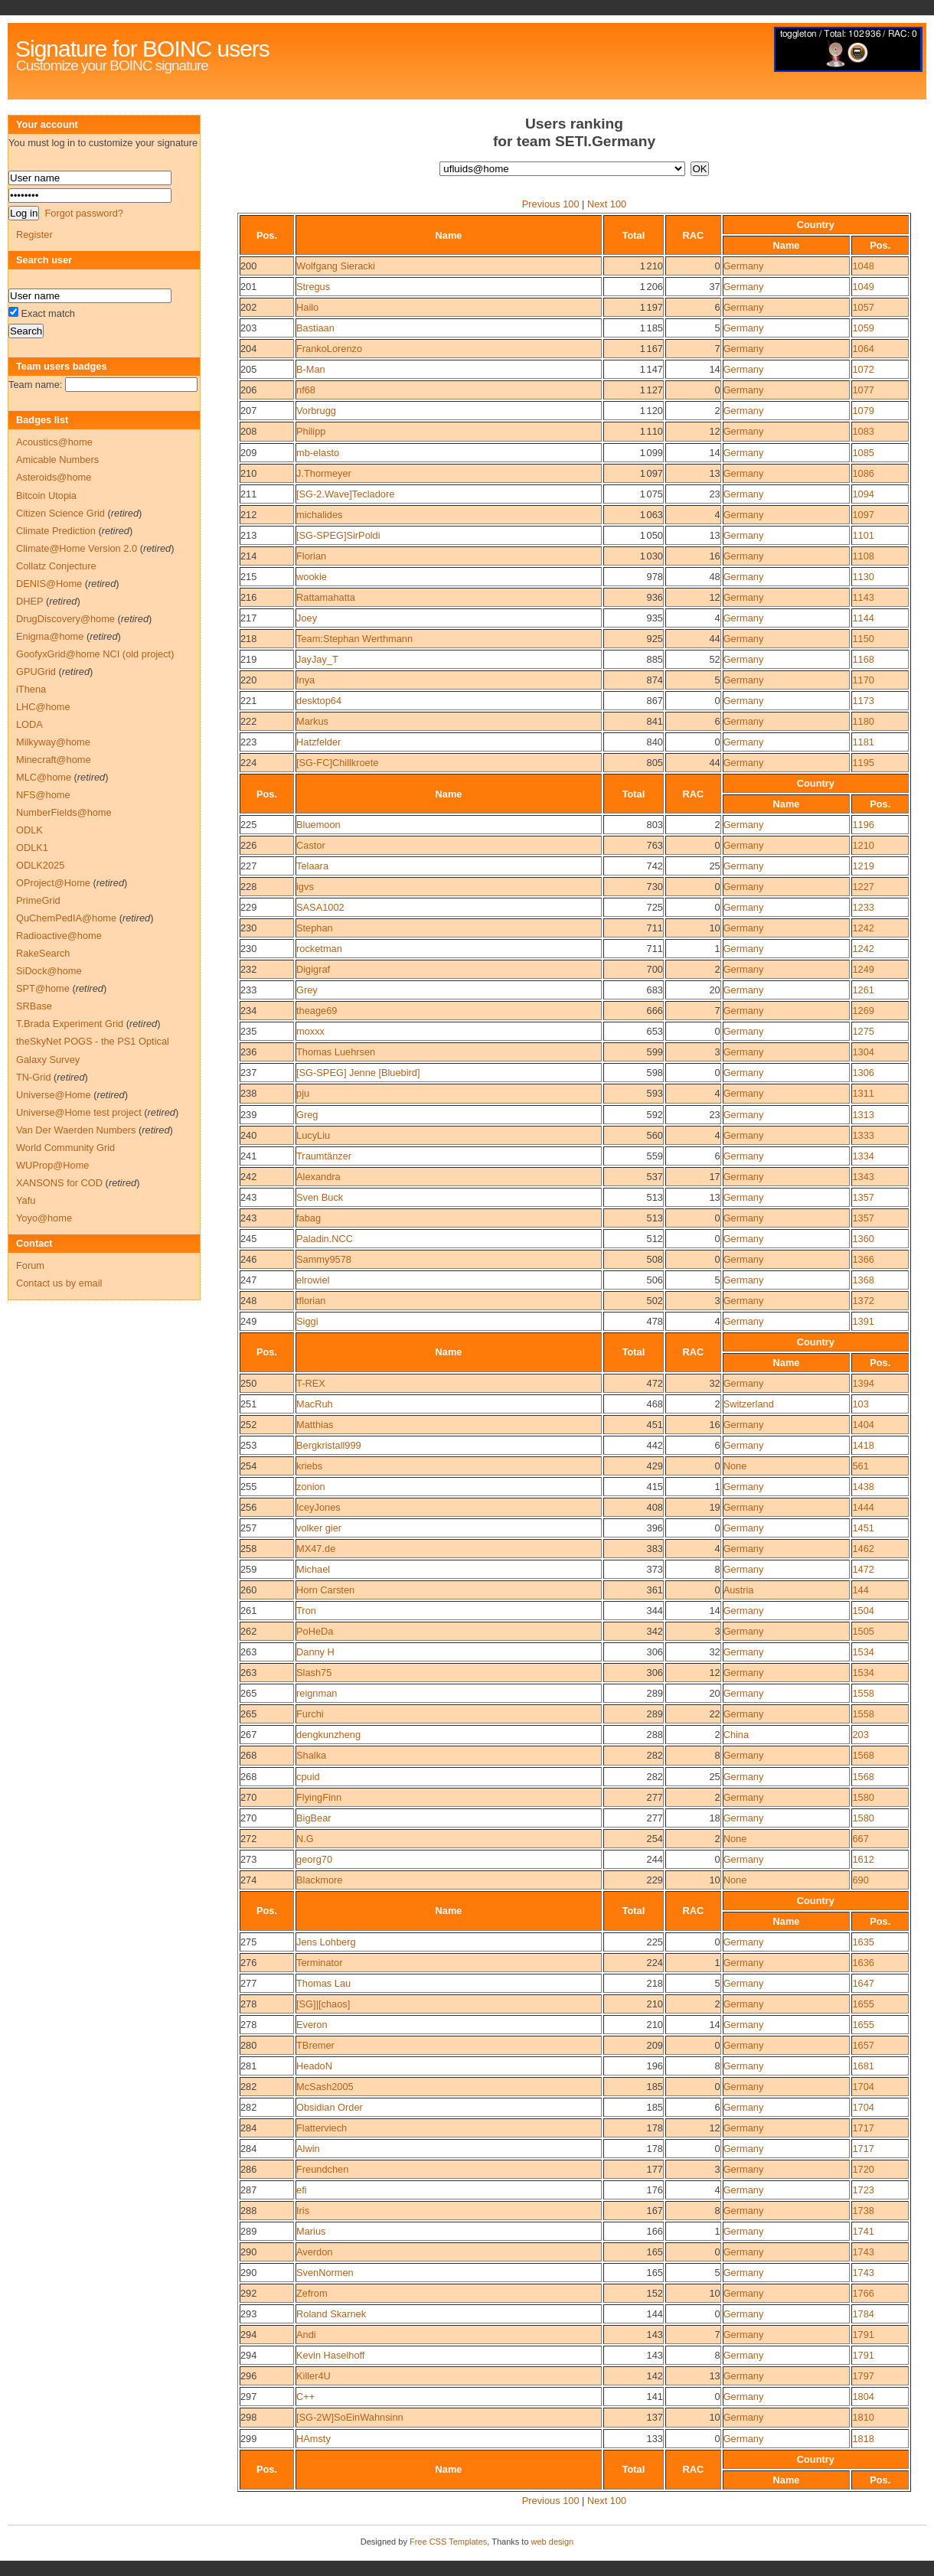  I want to click on Signature for BOINC users, so click(142, 48).